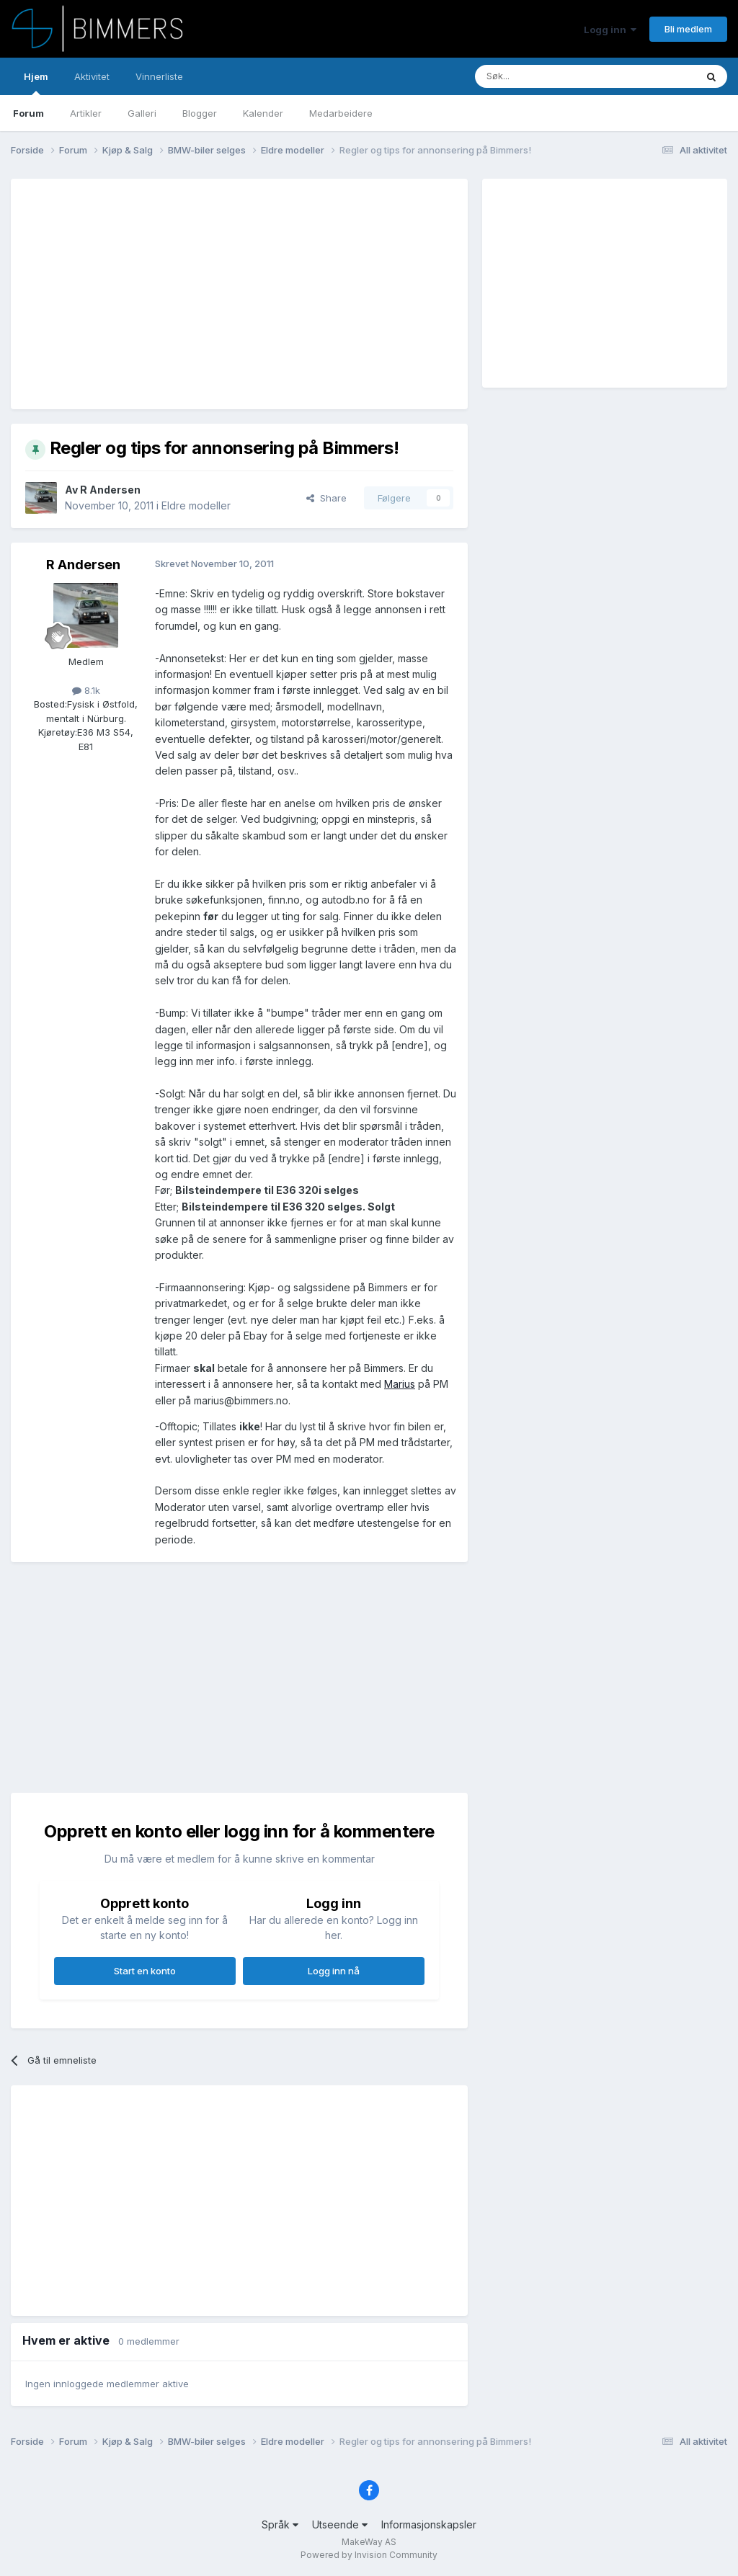  What do you see at coordinates (428, 2524) in the screenshot?
I see `Informasjonskapsler` at bounding box center [428, 2524].